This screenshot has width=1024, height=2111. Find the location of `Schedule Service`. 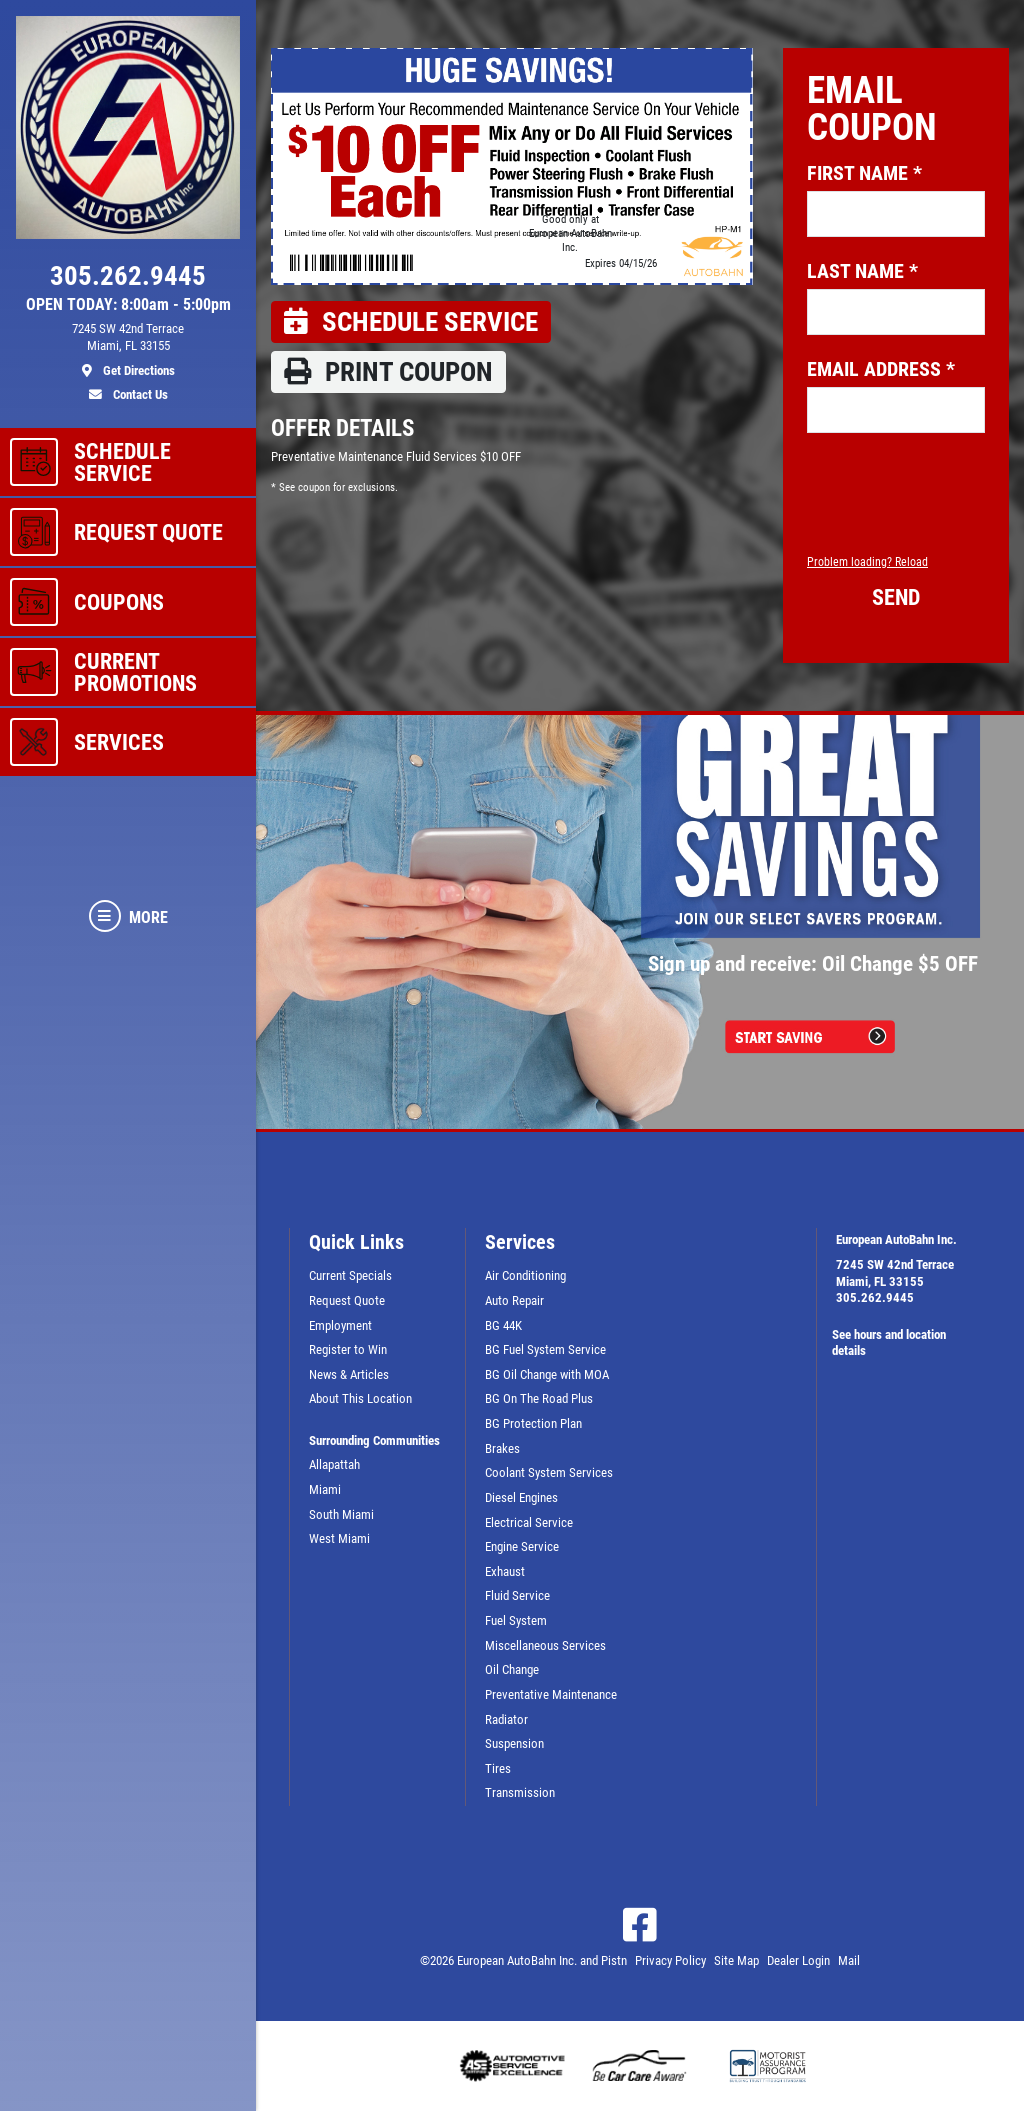

Schedule Service is located at coordinates (411, 322).